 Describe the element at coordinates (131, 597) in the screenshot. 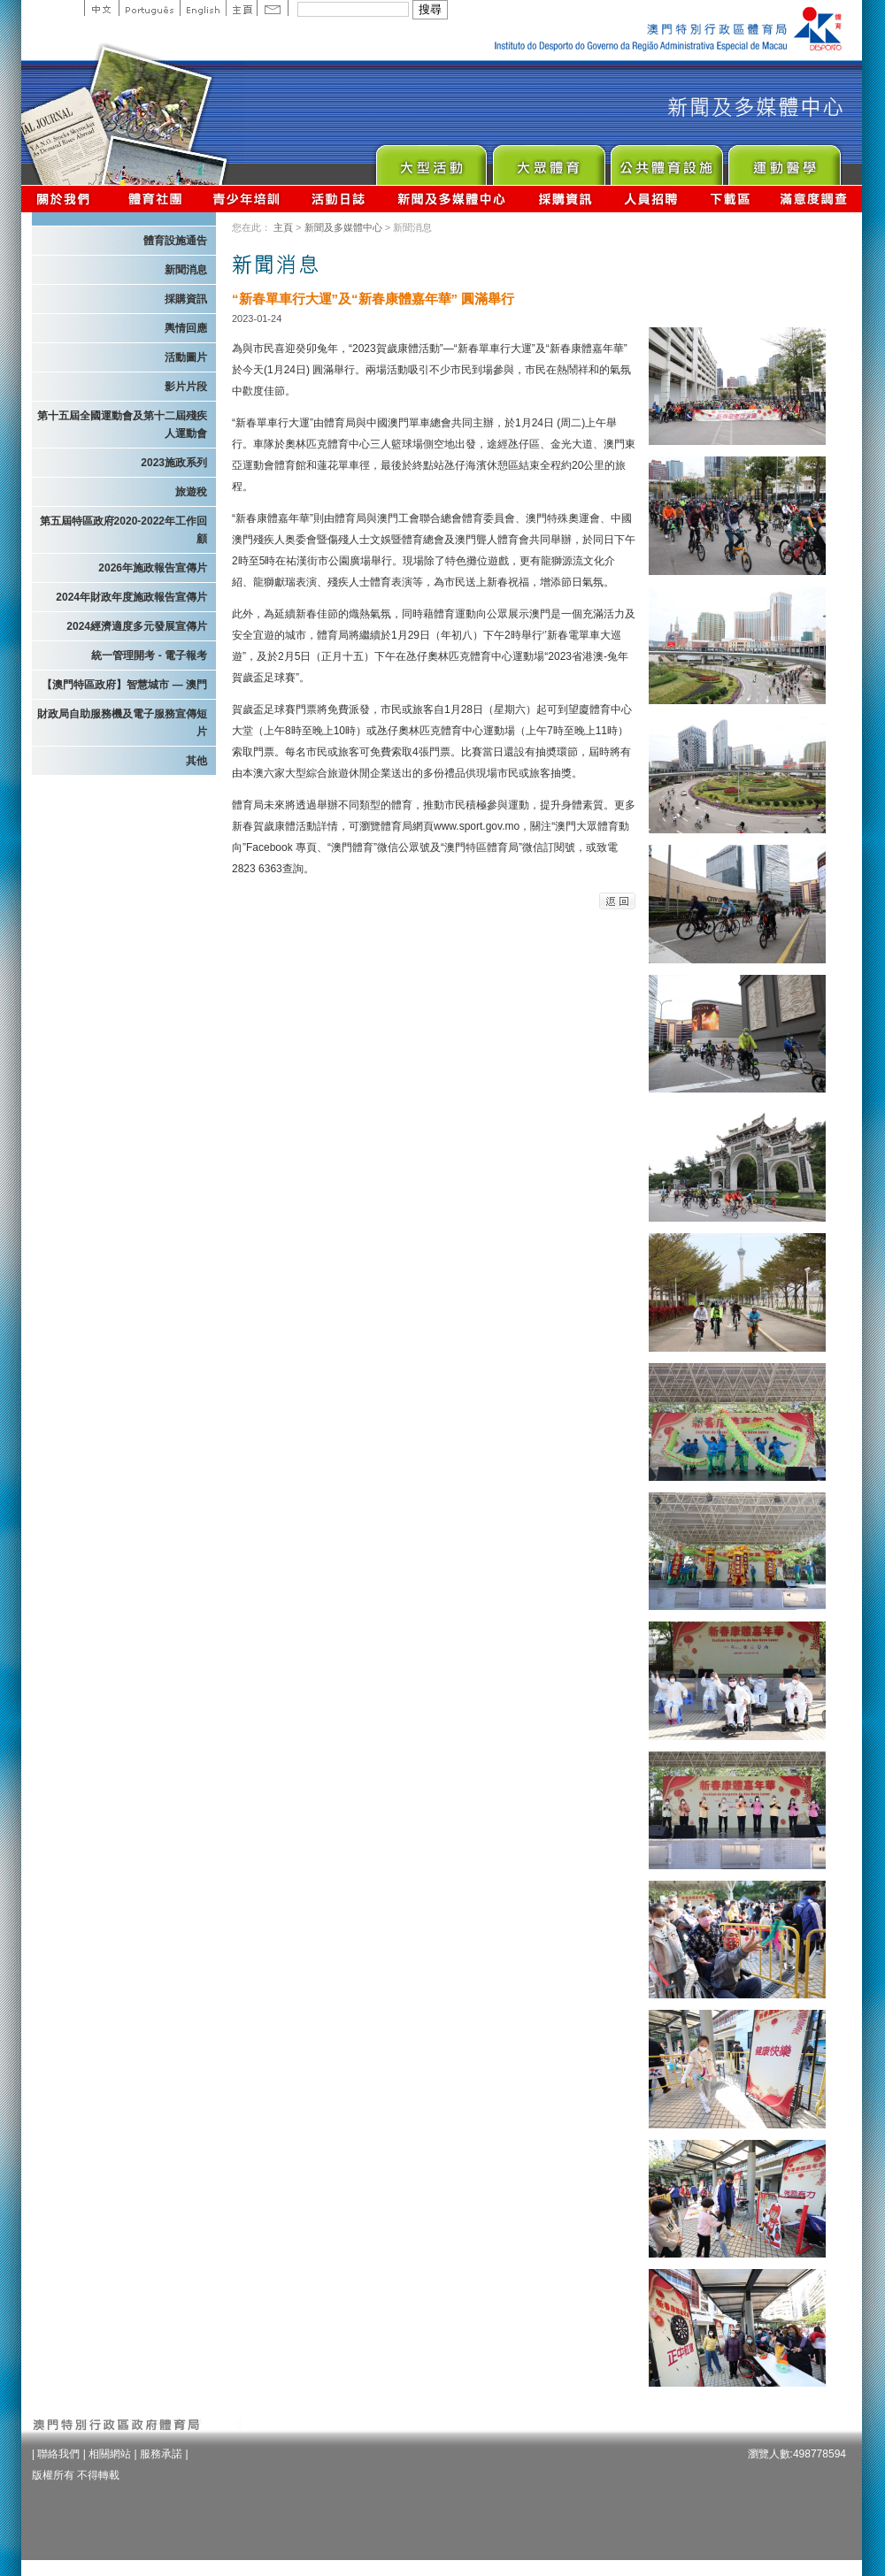

I see `2024年財政年度施政報告宣傳片` at that location.